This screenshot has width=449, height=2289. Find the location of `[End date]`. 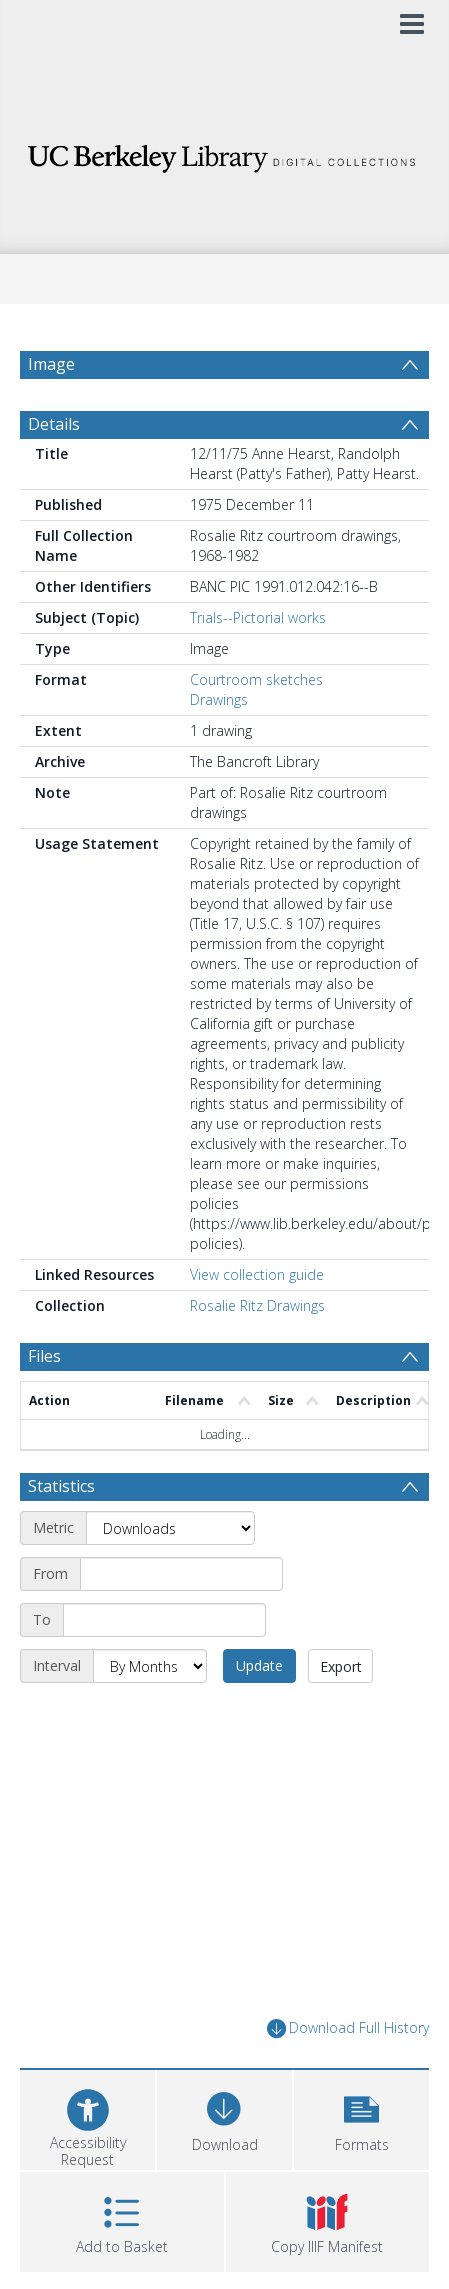

[End date] is located at coordinates (164, 1668).